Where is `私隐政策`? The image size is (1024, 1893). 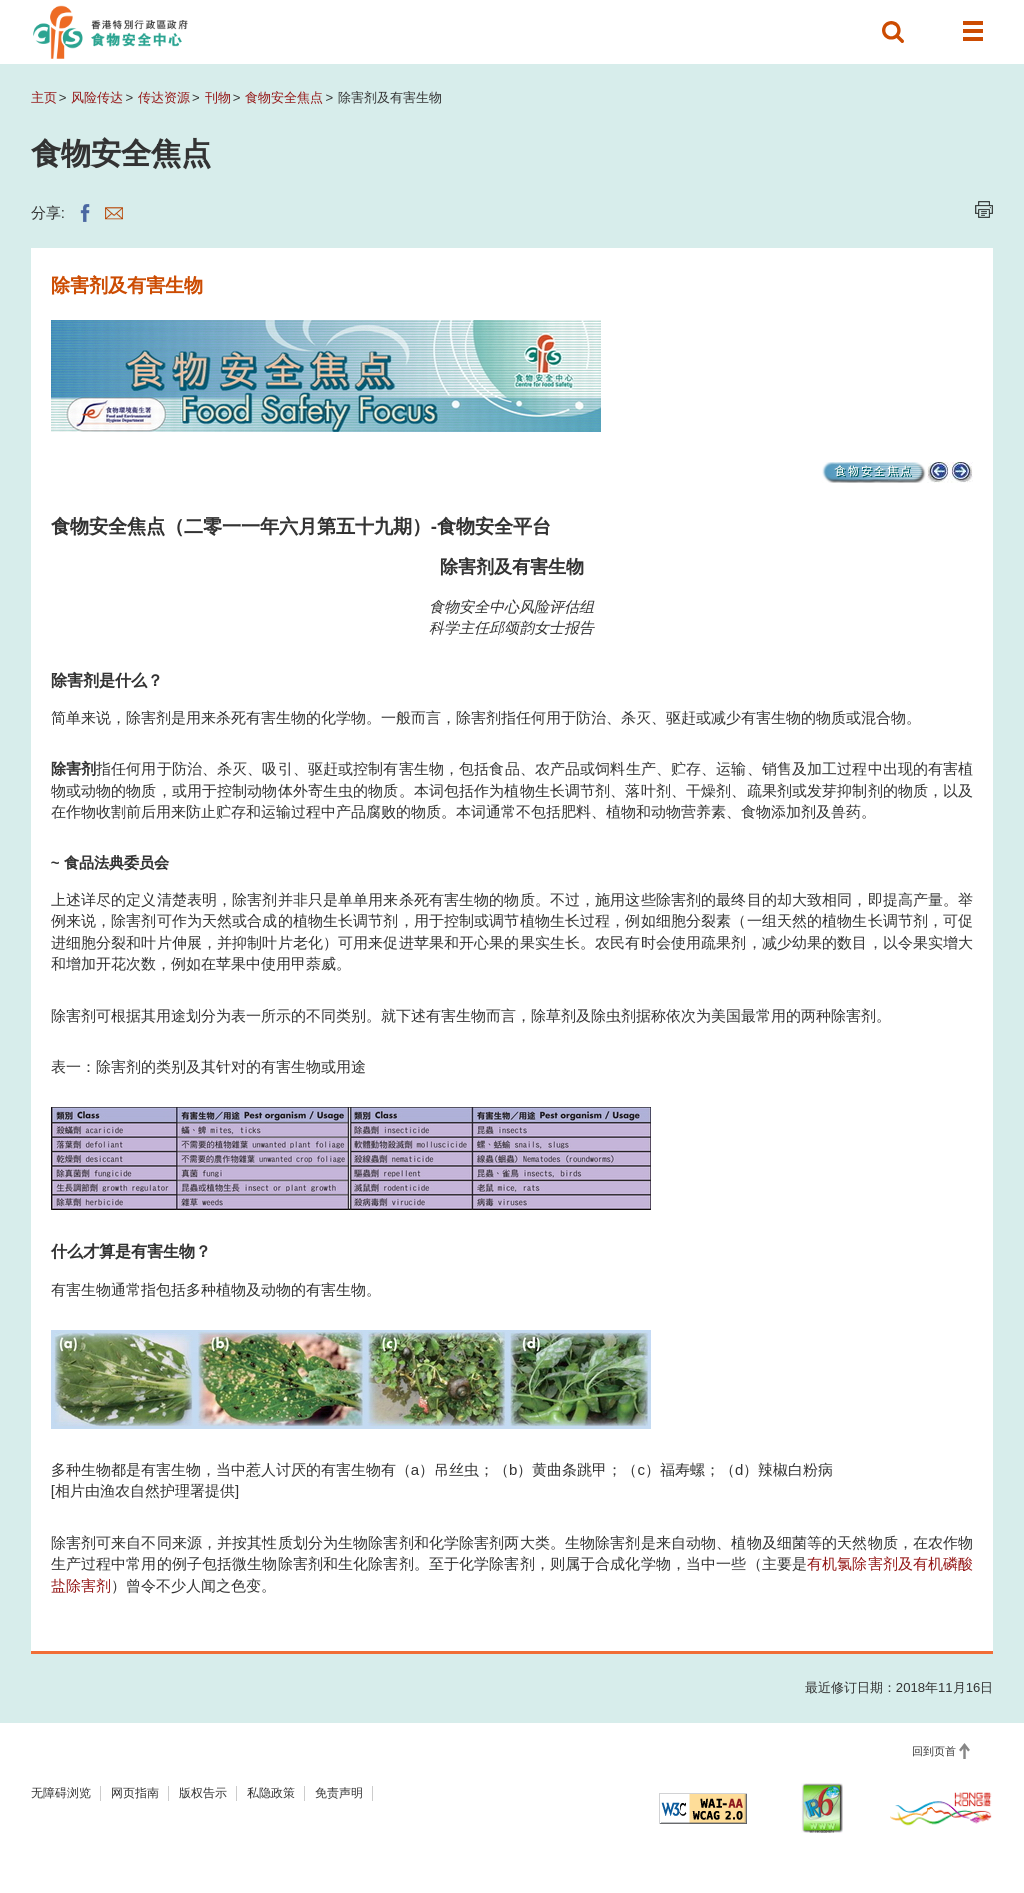
私隐政策 is located at coordinates (271, 1793).